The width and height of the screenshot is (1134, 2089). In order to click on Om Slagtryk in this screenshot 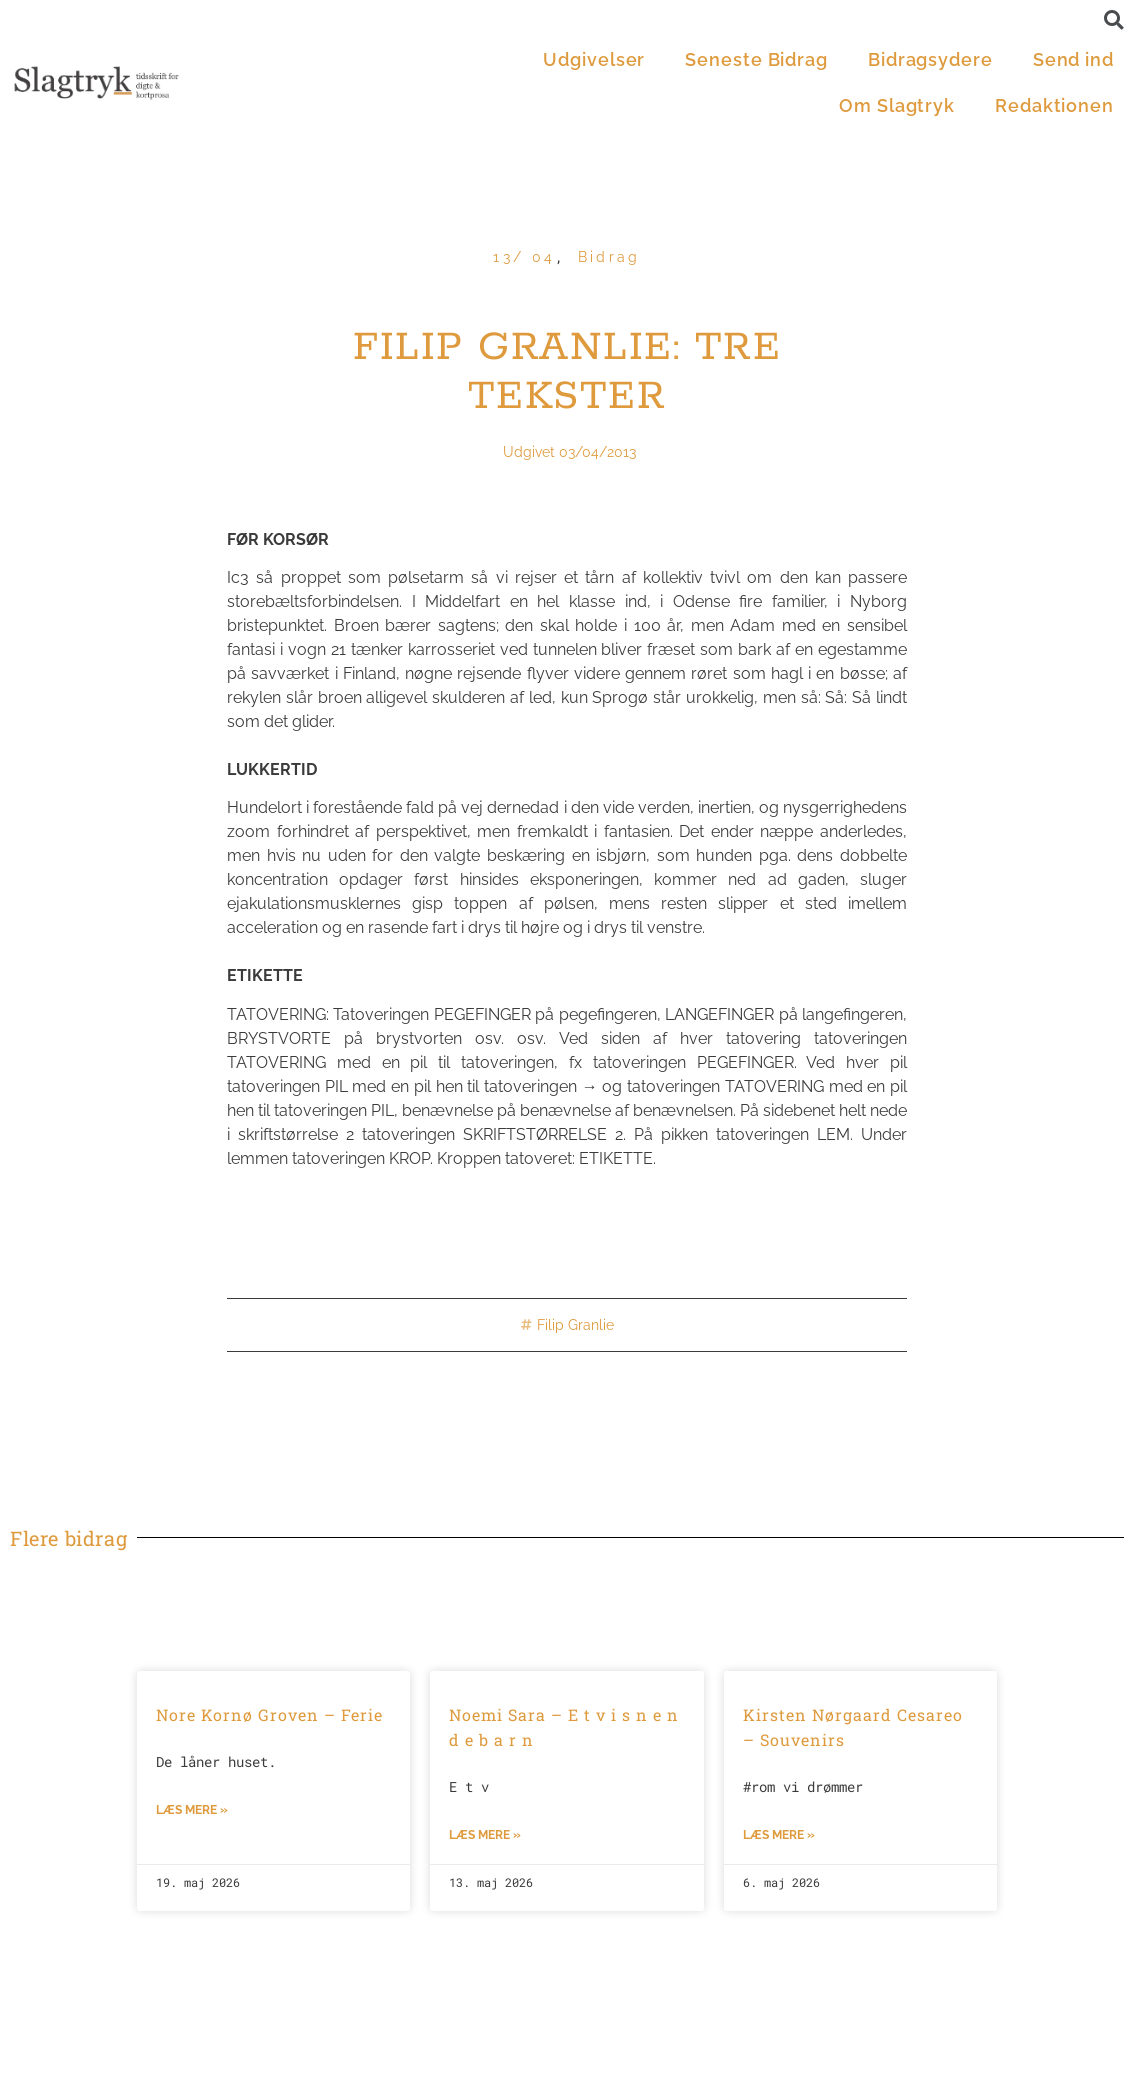, I will do `click(897, 105)`.